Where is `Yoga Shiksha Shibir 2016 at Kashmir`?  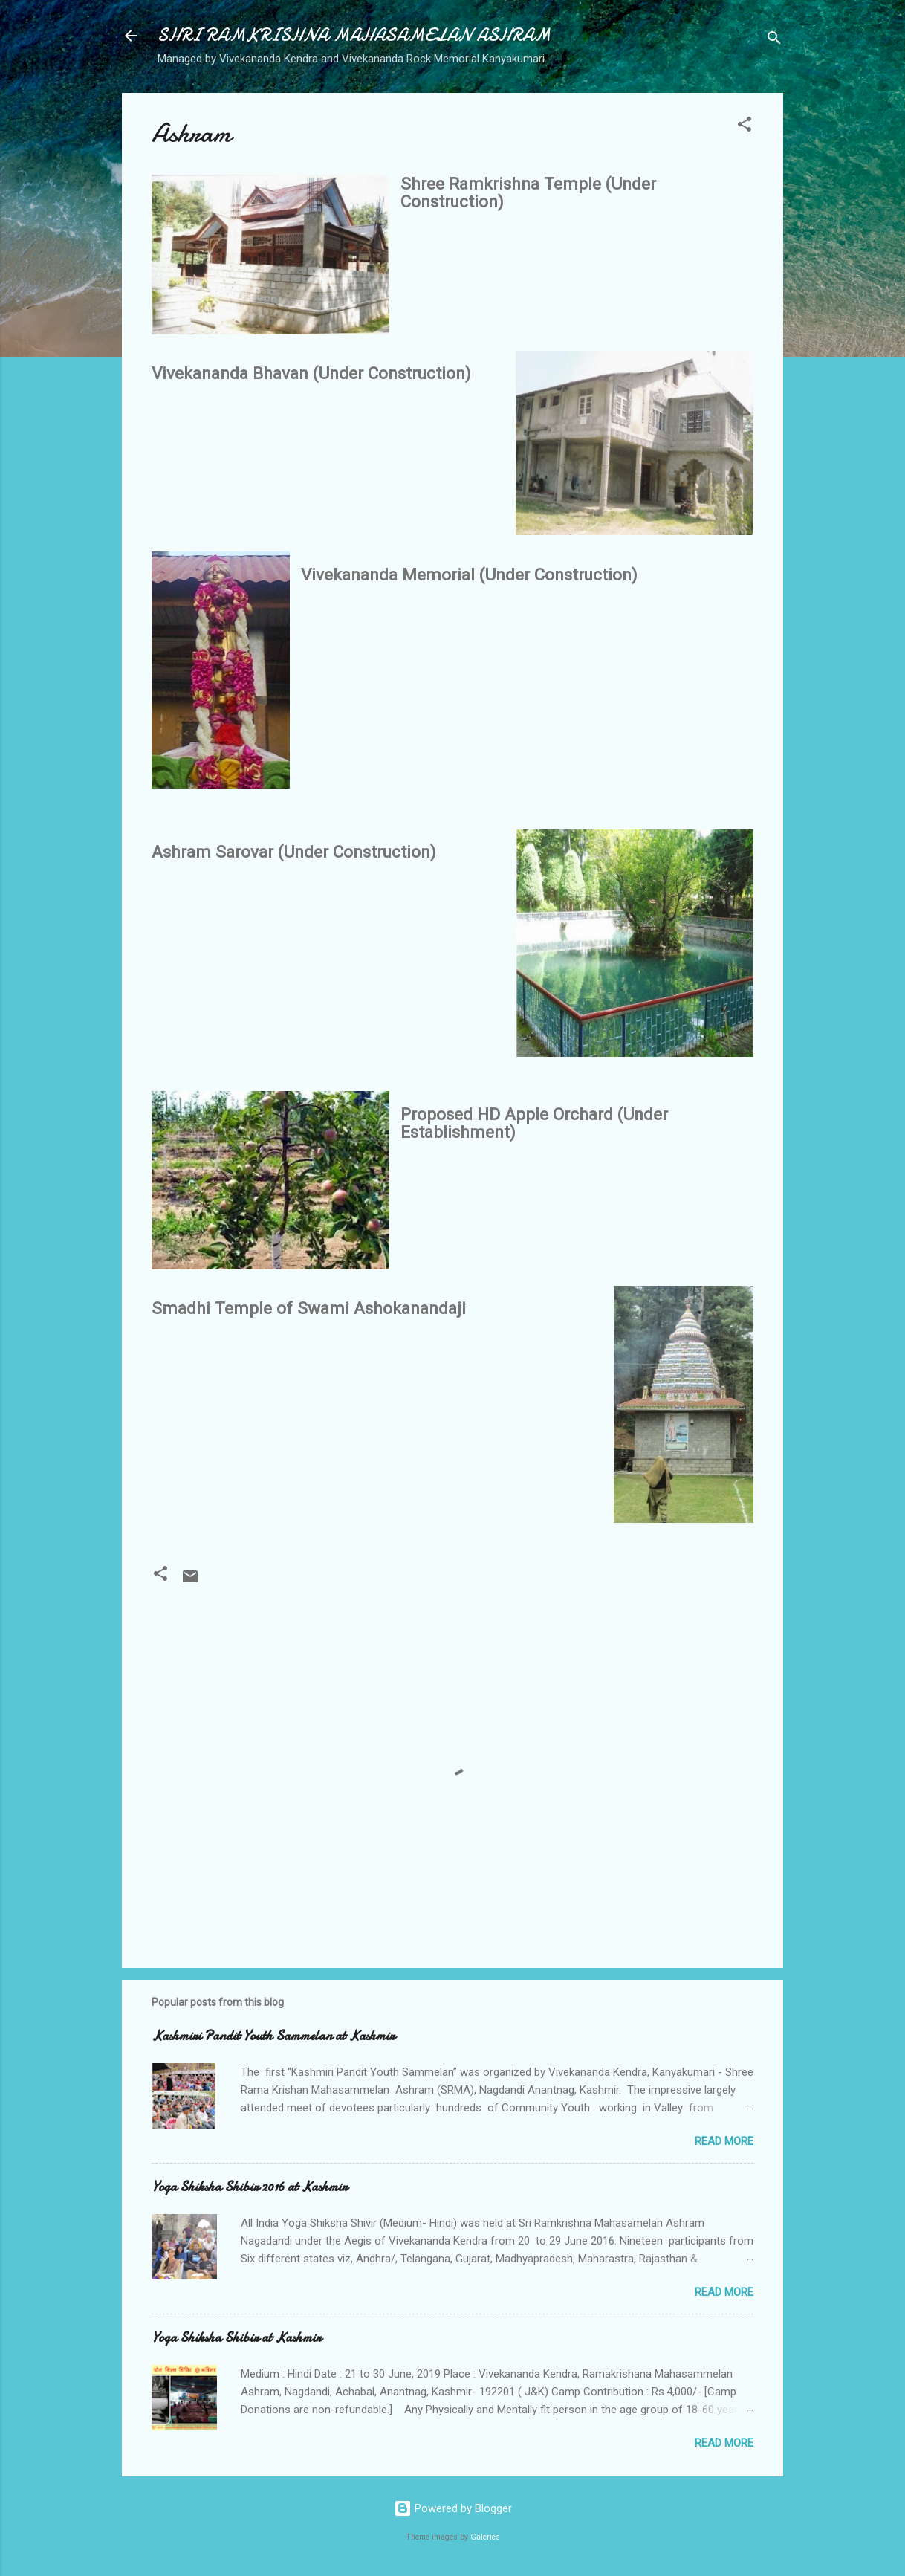
Yoga Shiksha Shibir 2016 at Kashmir is located at coordinates (249, 2187).